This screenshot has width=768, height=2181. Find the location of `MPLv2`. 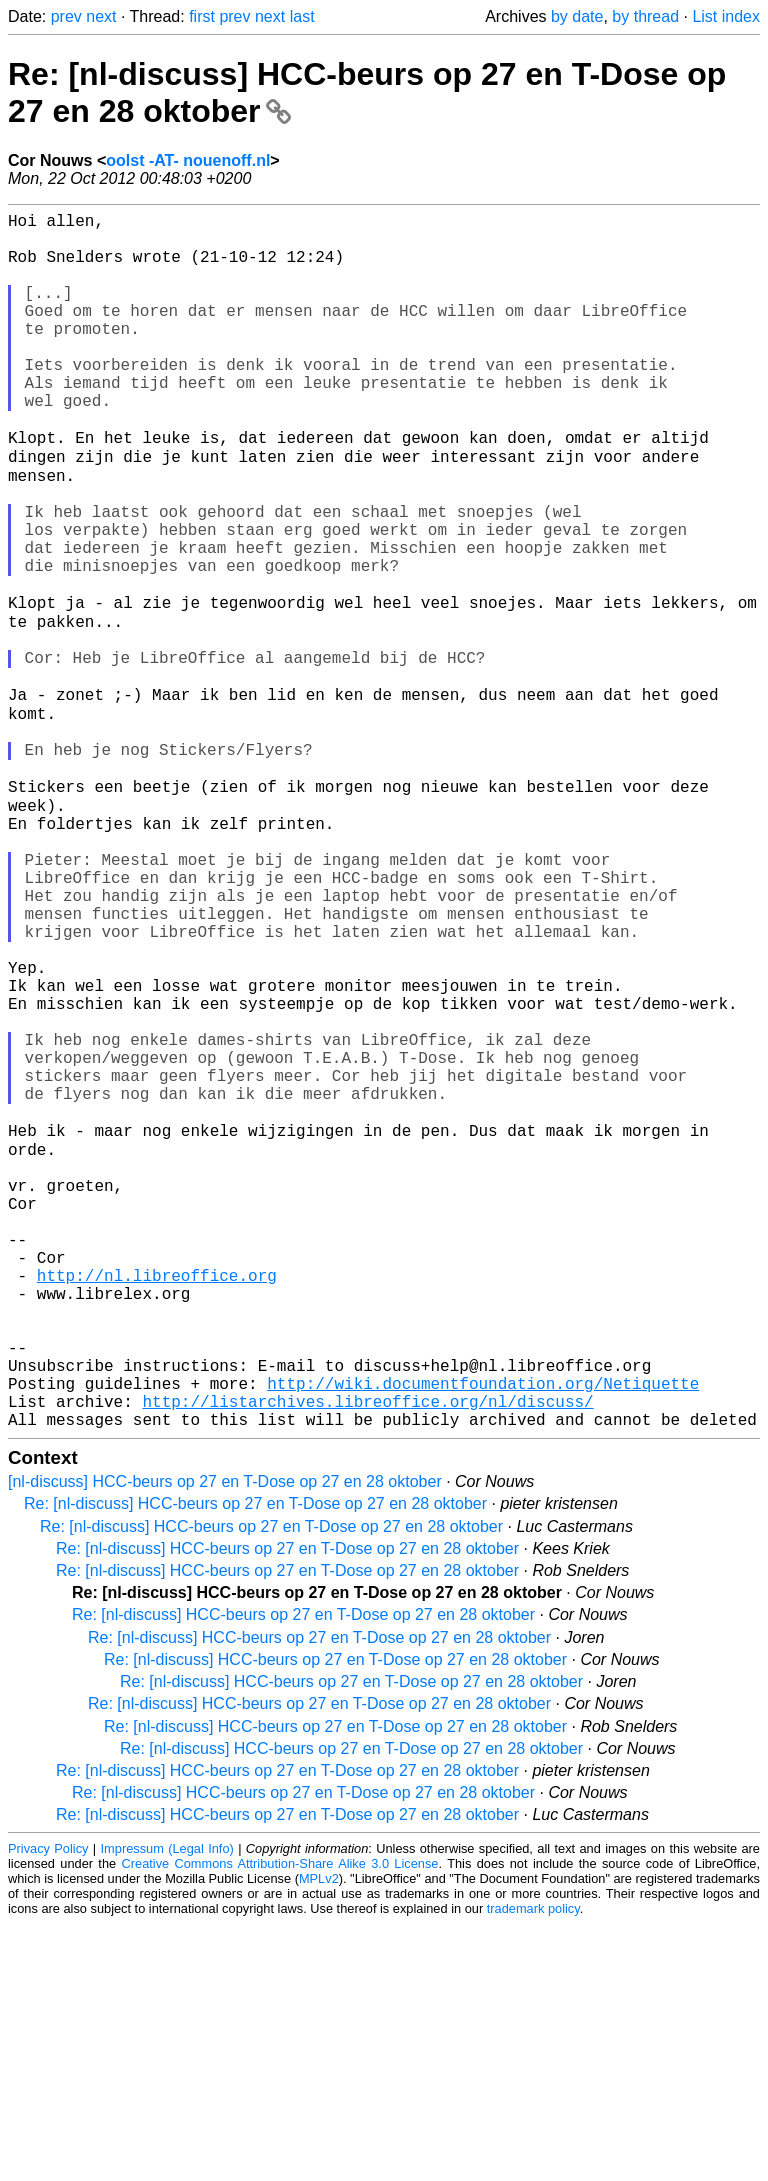

MPLv2 is located at coordinates (319, 2135).